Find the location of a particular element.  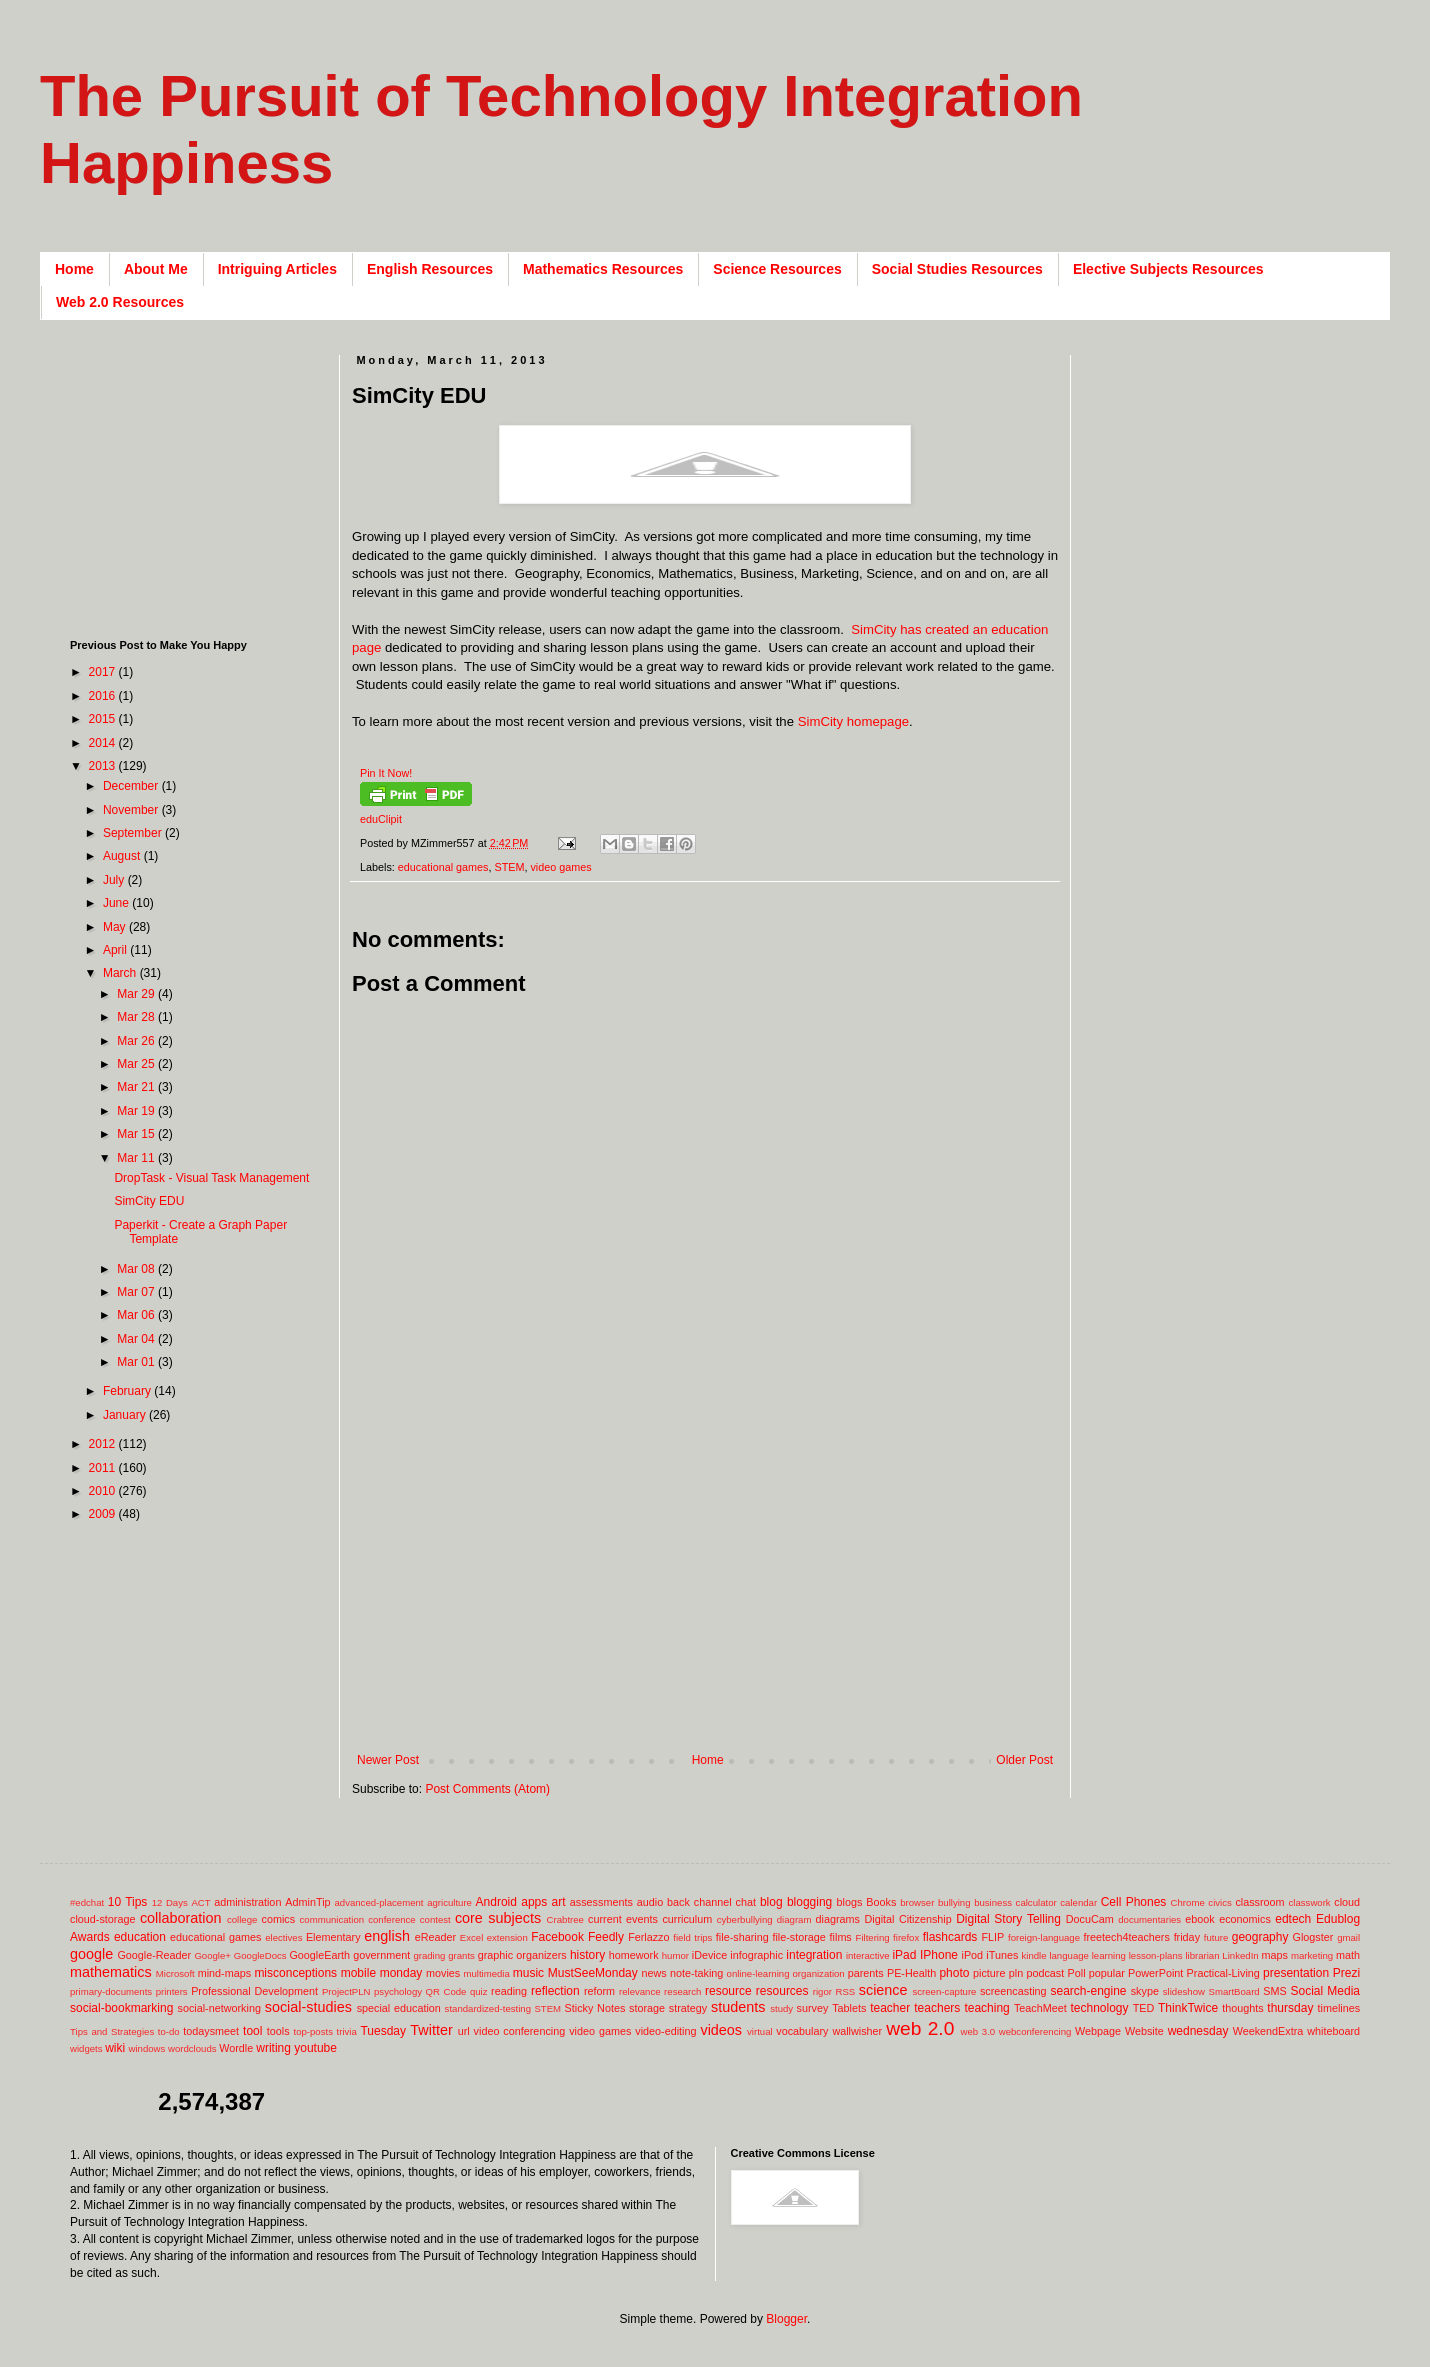

misconceptions is located at coordinates (295, 1973).